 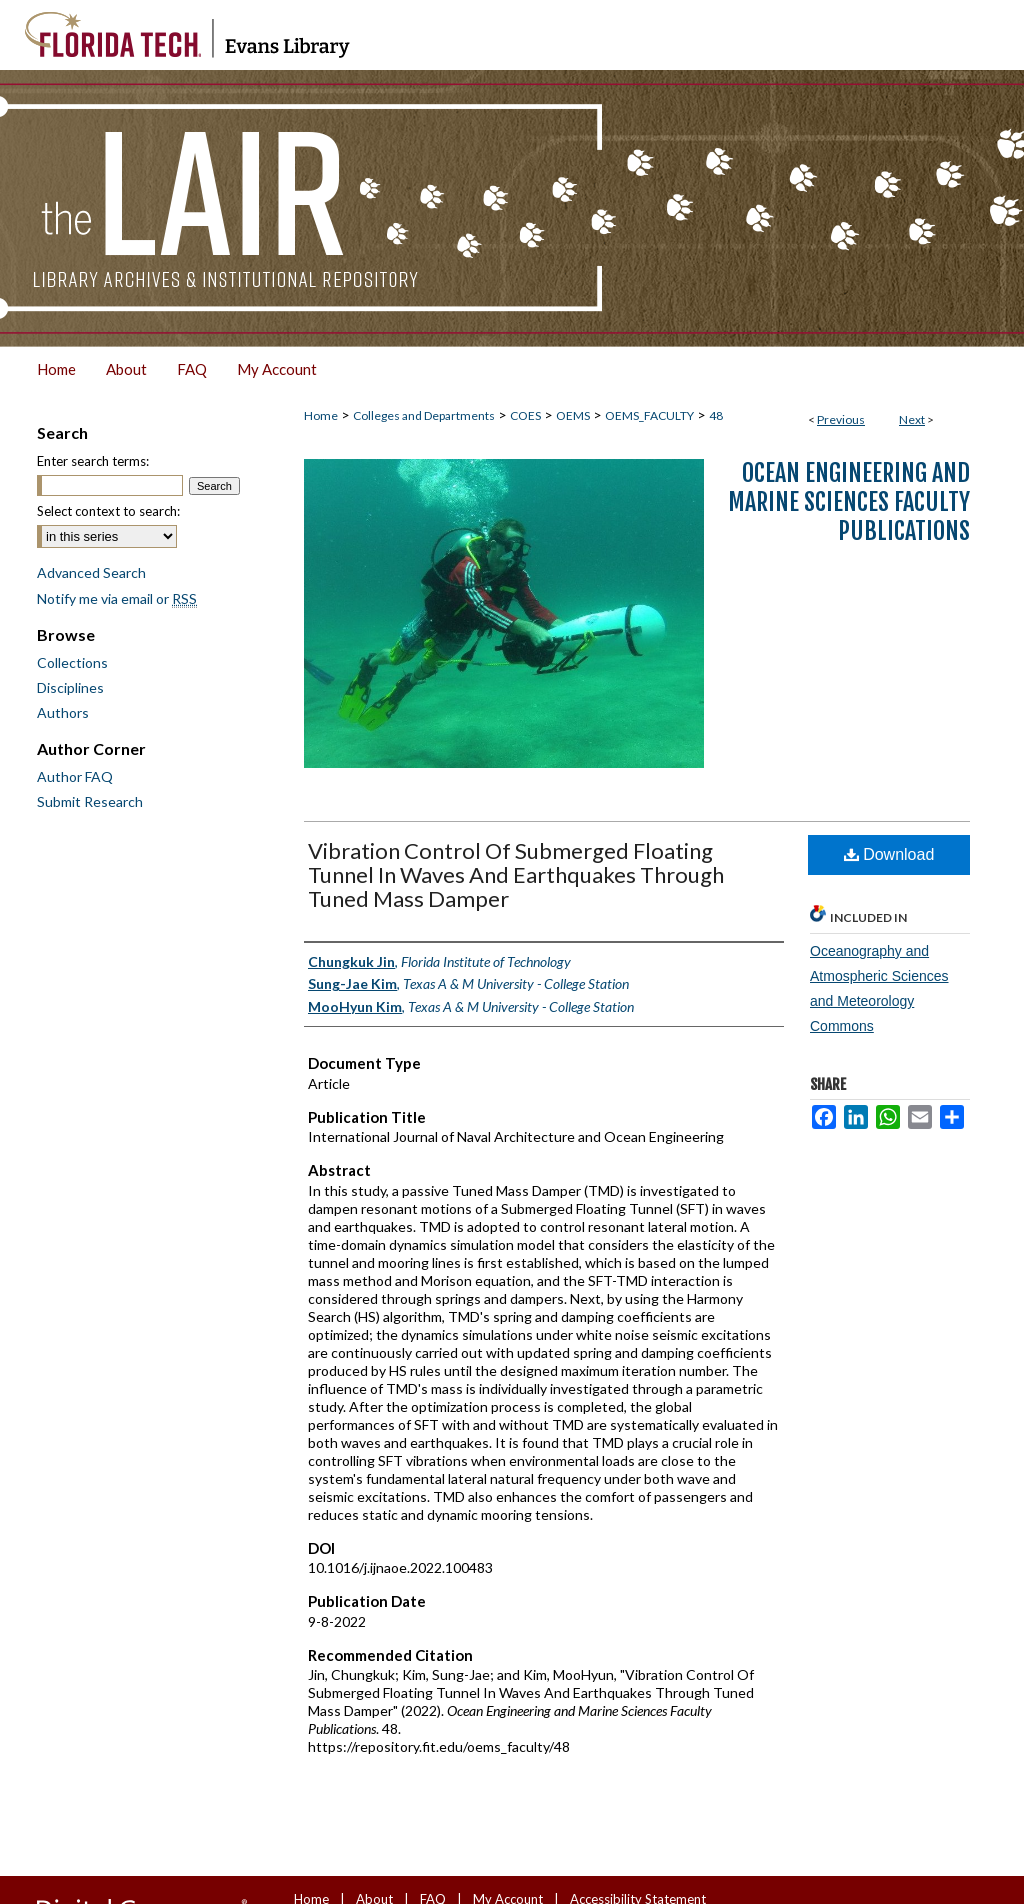 I want to click on OEMS_FACULTY, so click(x=649, y=415).